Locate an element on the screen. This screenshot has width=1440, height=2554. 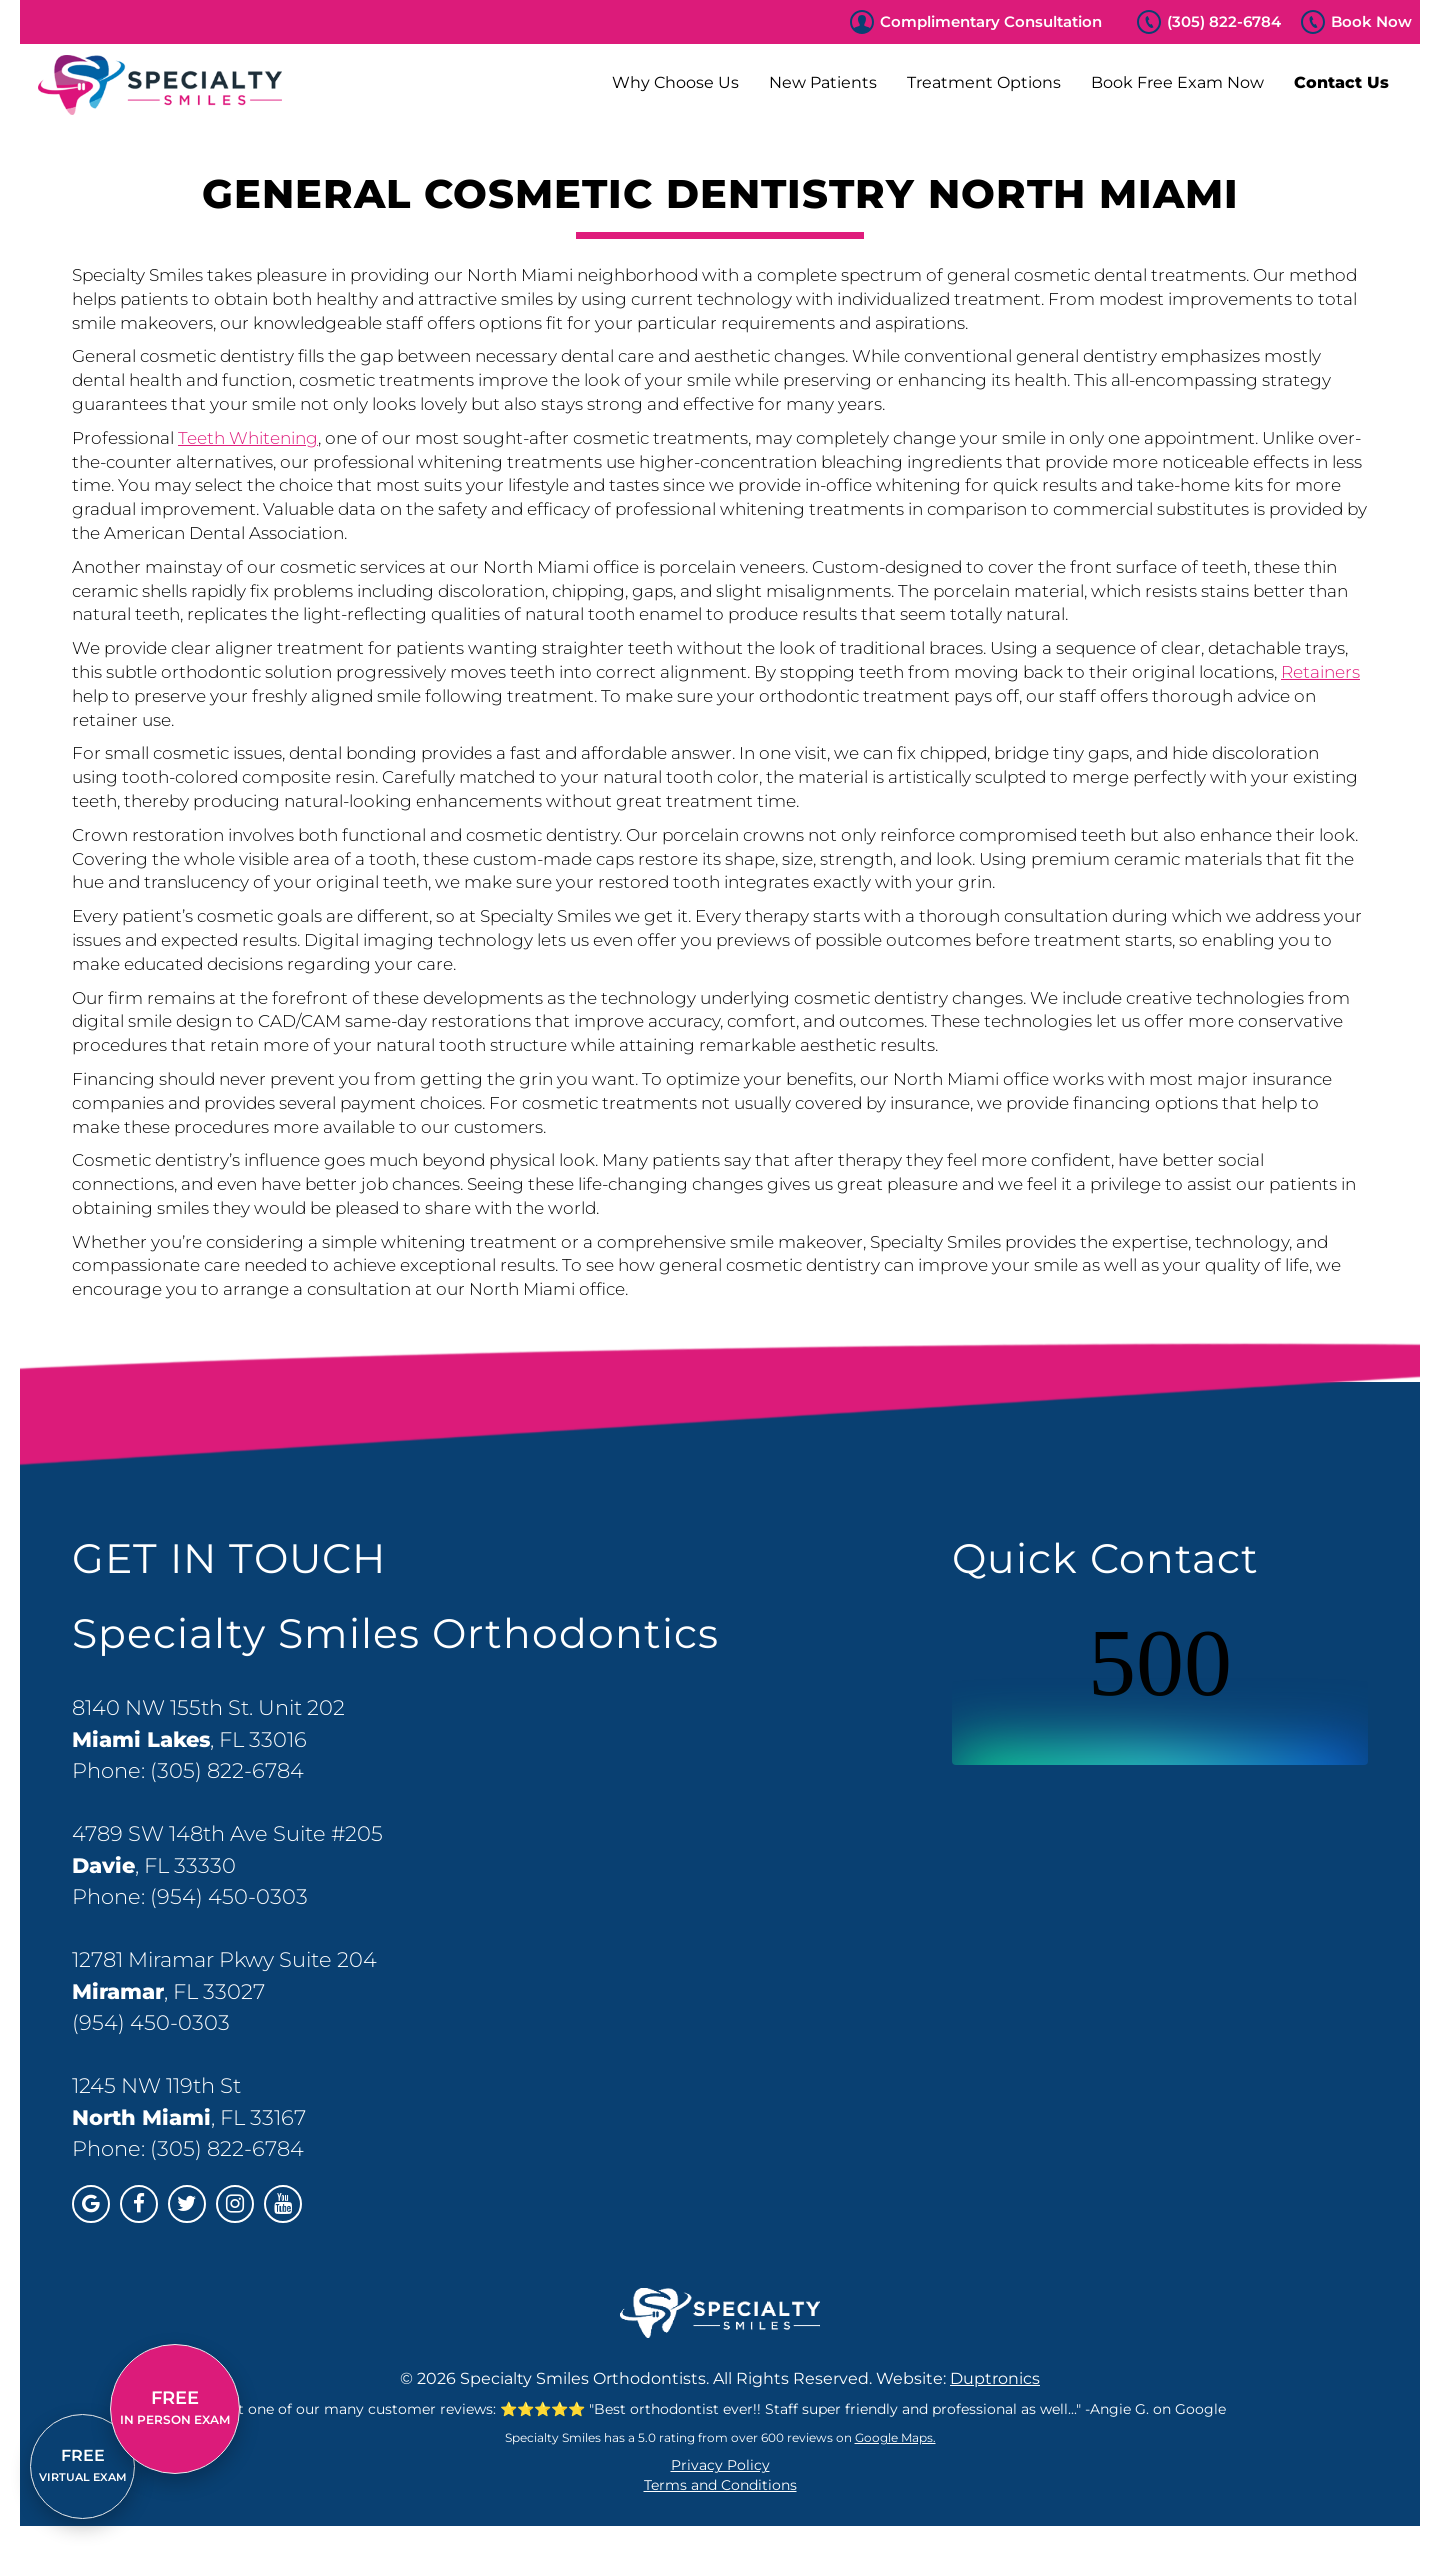
(954) 450-0303 is located at coordinates (229, 1896).